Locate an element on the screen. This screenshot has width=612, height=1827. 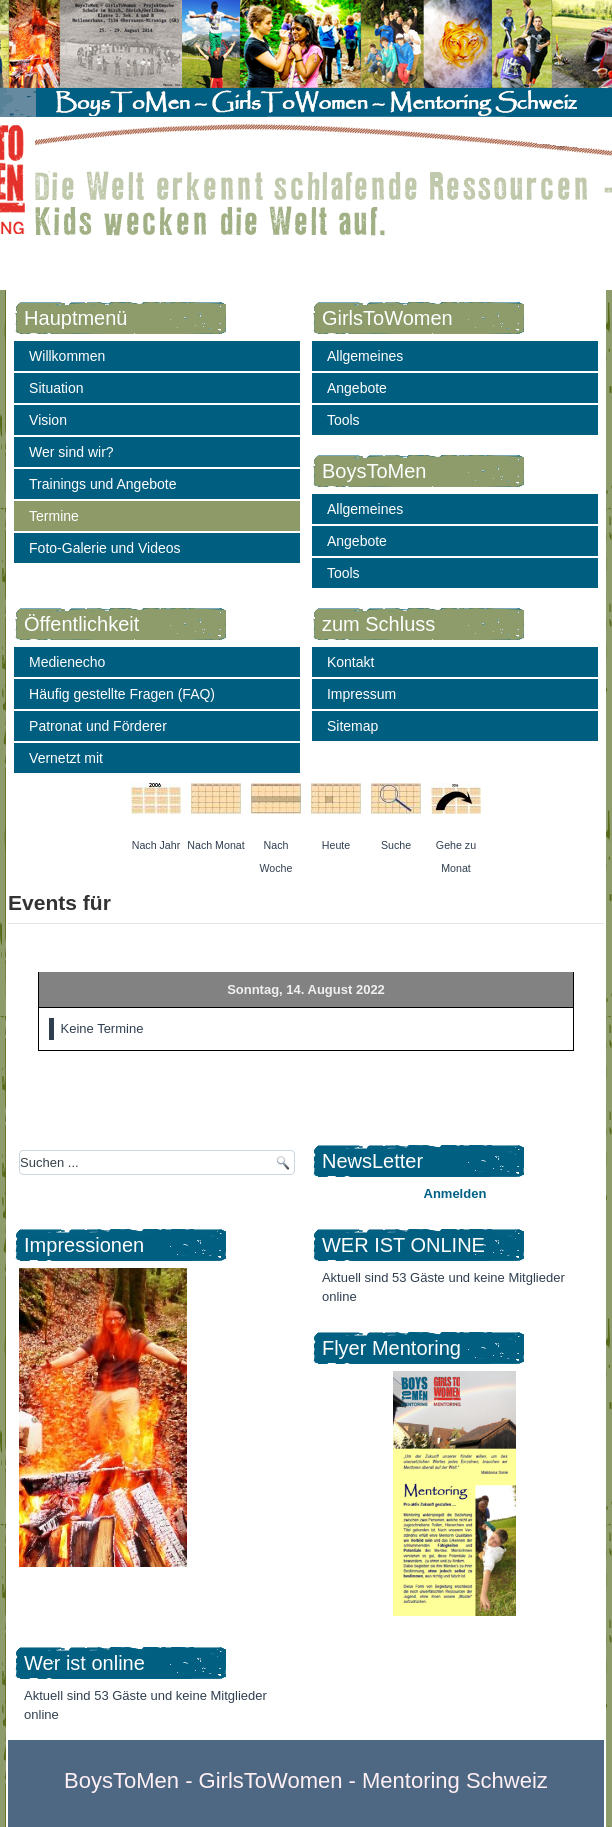
Medienecho is located at coordinates (67, 662).